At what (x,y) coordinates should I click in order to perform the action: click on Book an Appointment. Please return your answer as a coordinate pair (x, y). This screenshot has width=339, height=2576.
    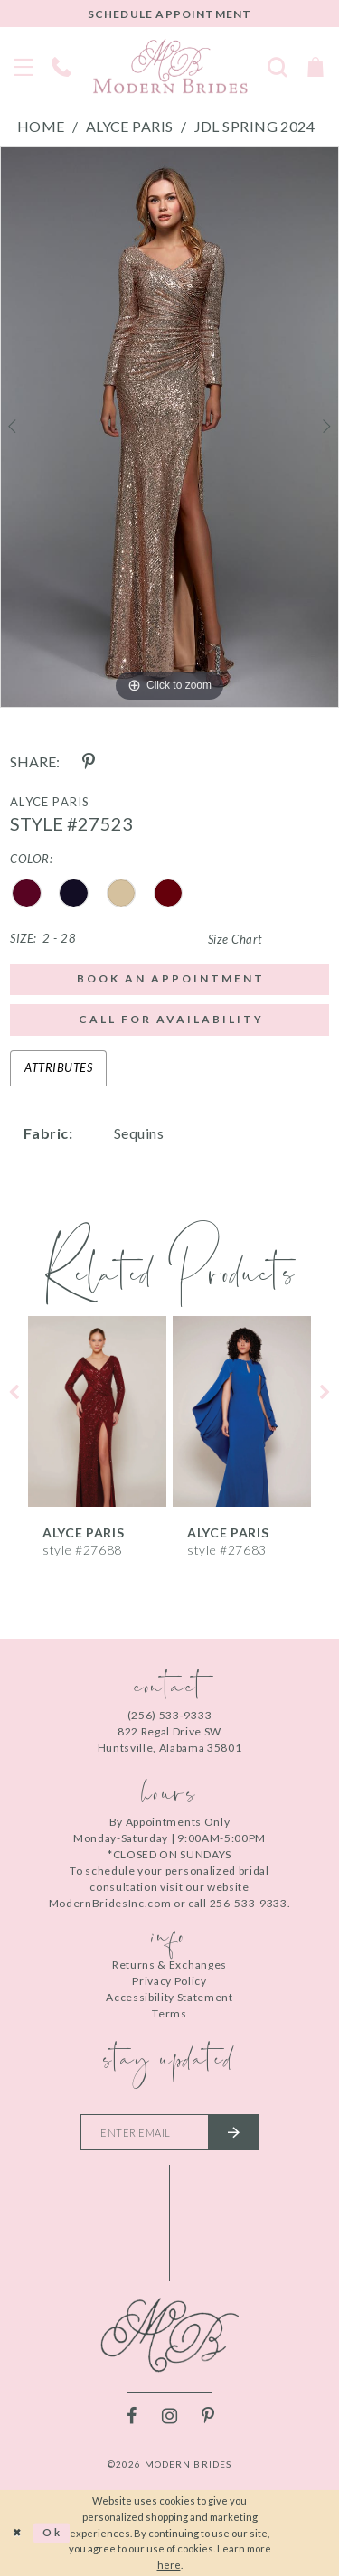
    Looking at the image, I should click on (171, 978).